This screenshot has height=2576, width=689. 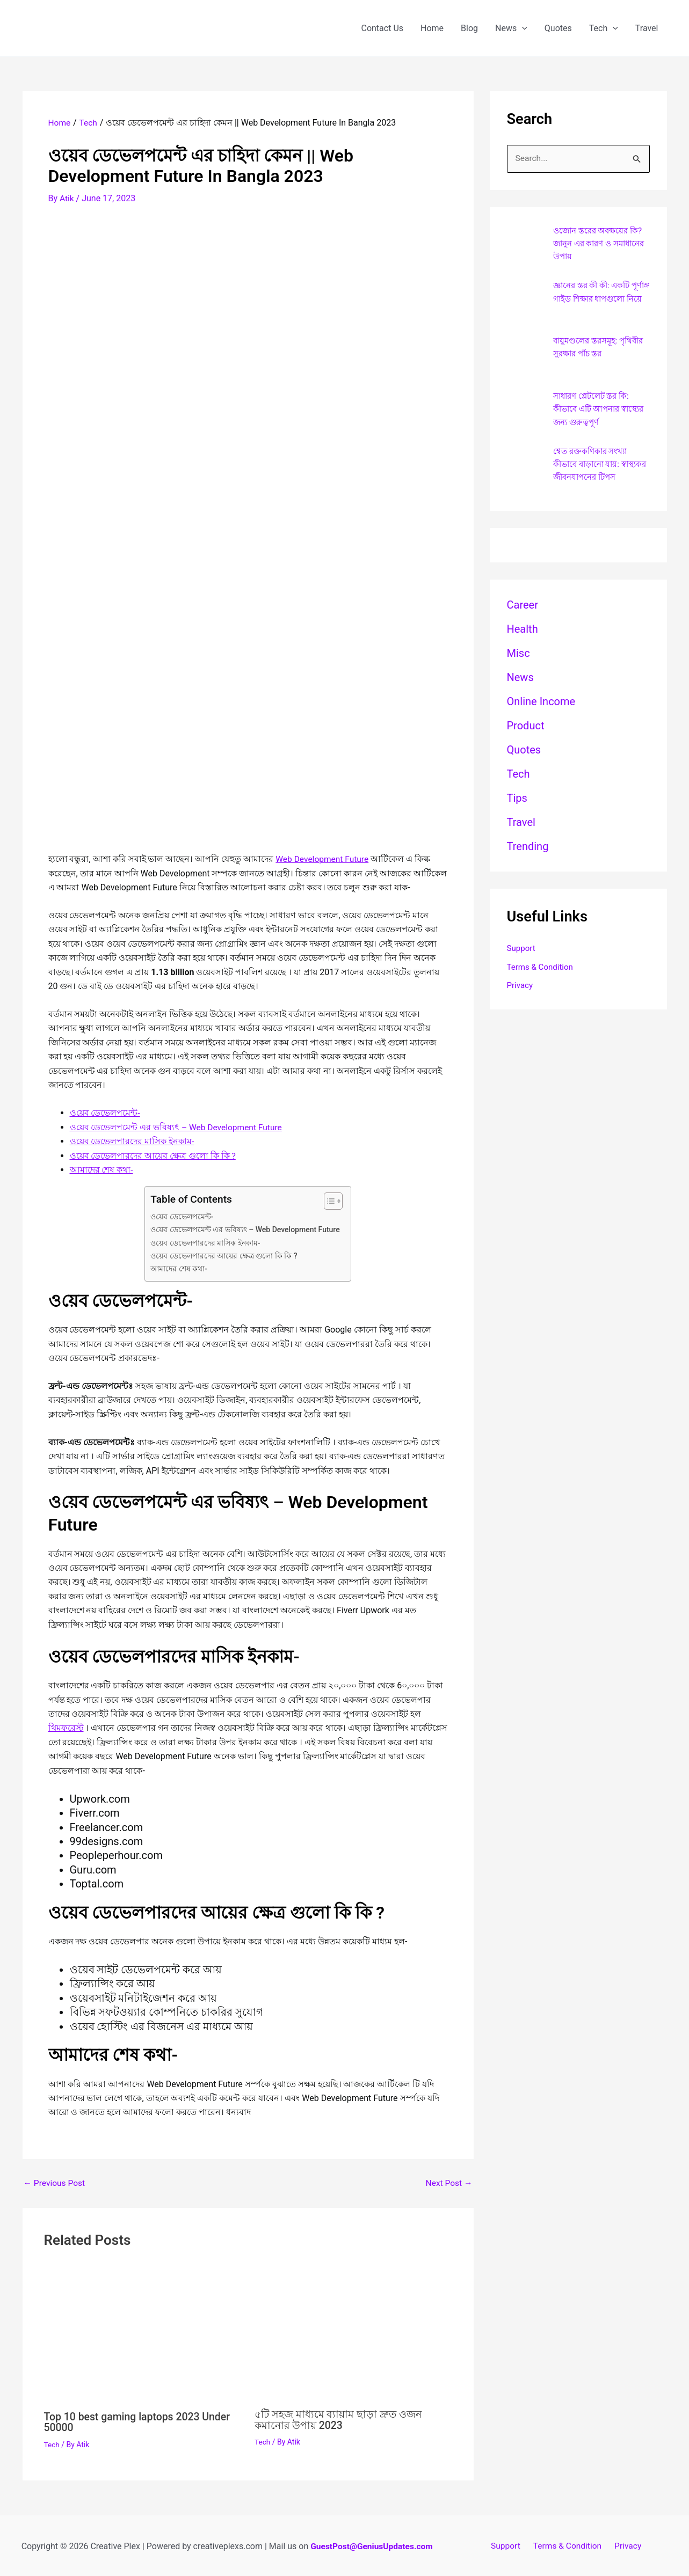 I want to click on Privacy, so click(x=521, y=992).